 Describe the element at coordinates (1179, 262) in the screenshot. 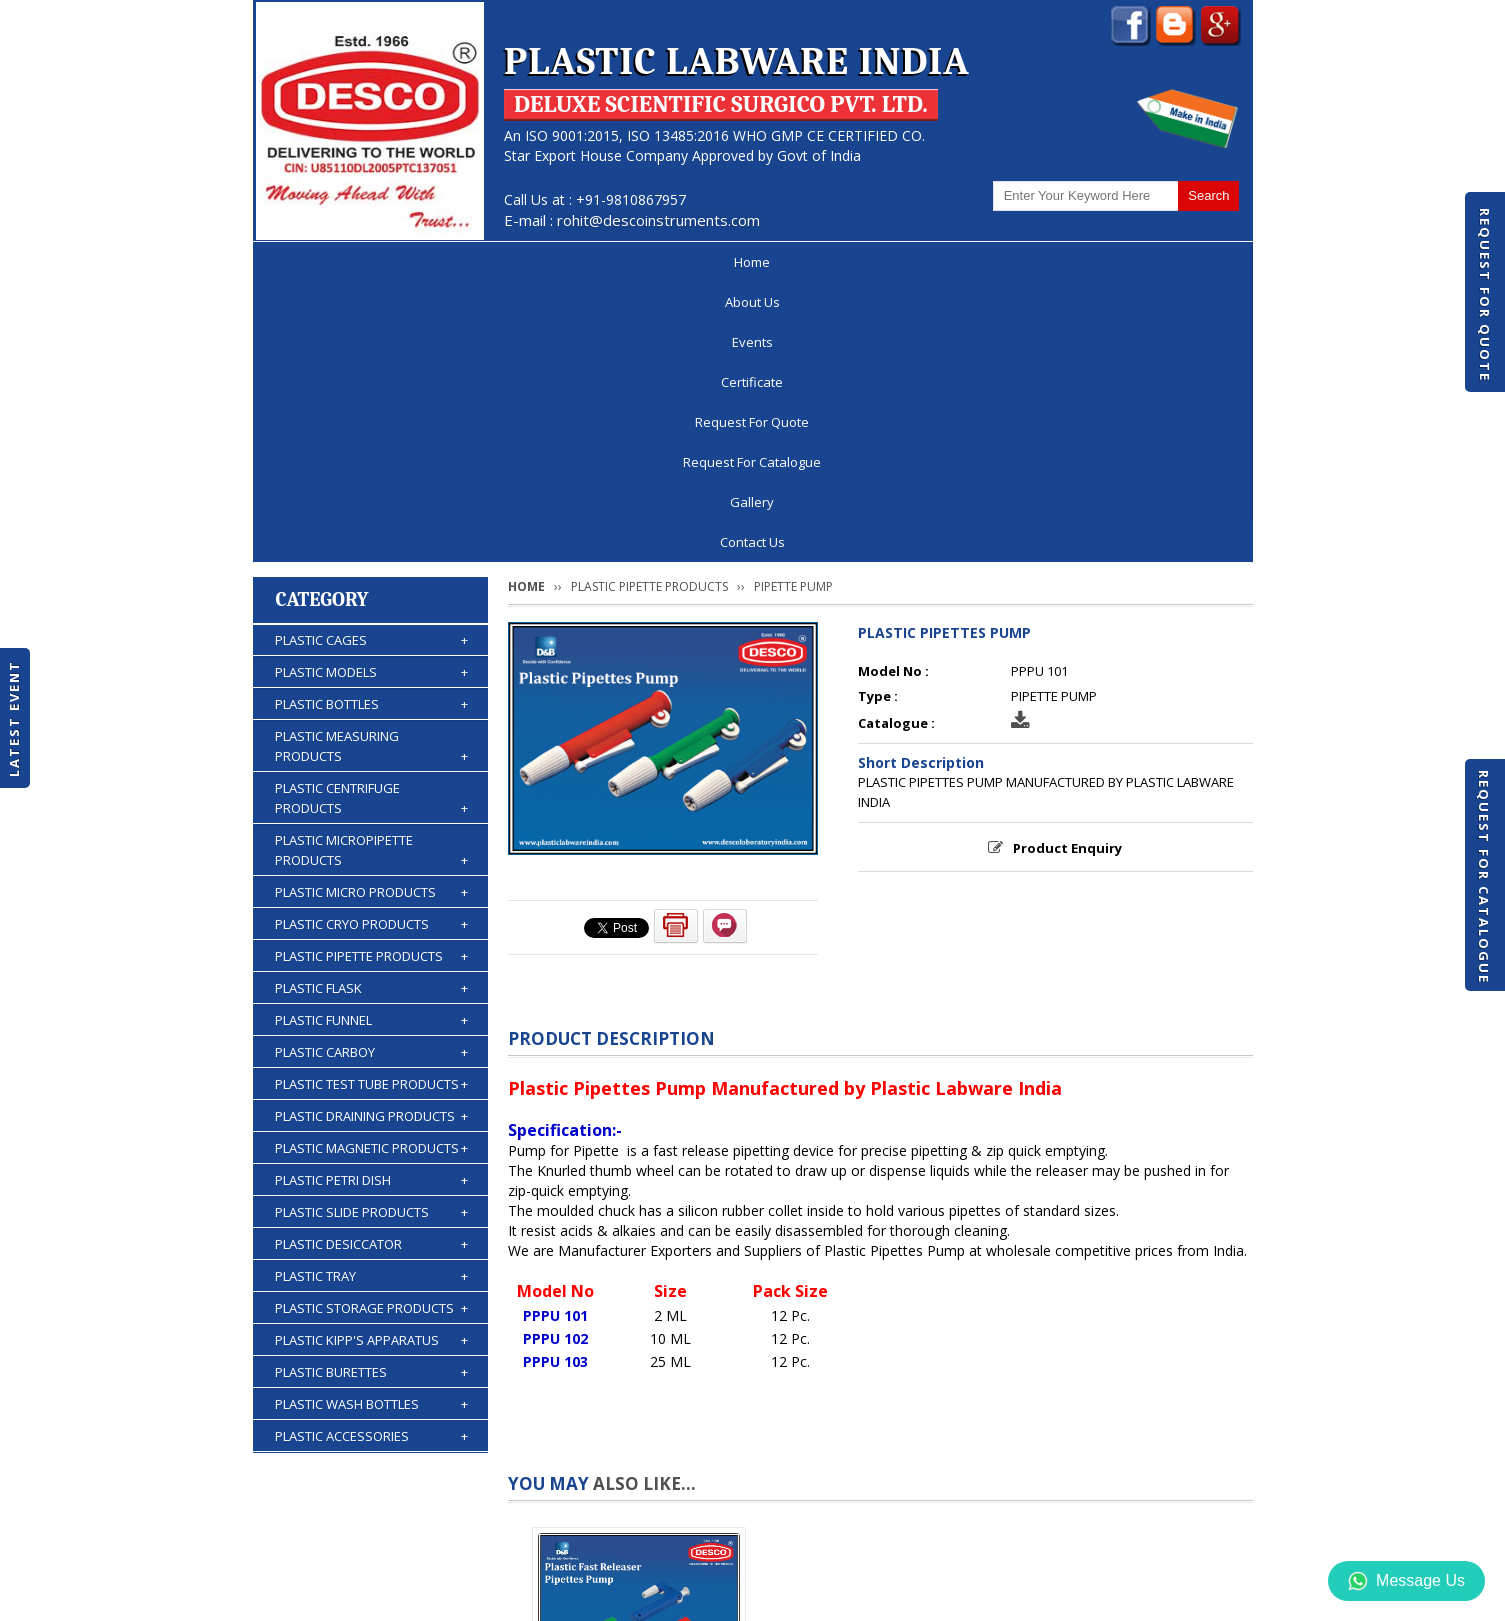

I see `Contact Us` at that location.